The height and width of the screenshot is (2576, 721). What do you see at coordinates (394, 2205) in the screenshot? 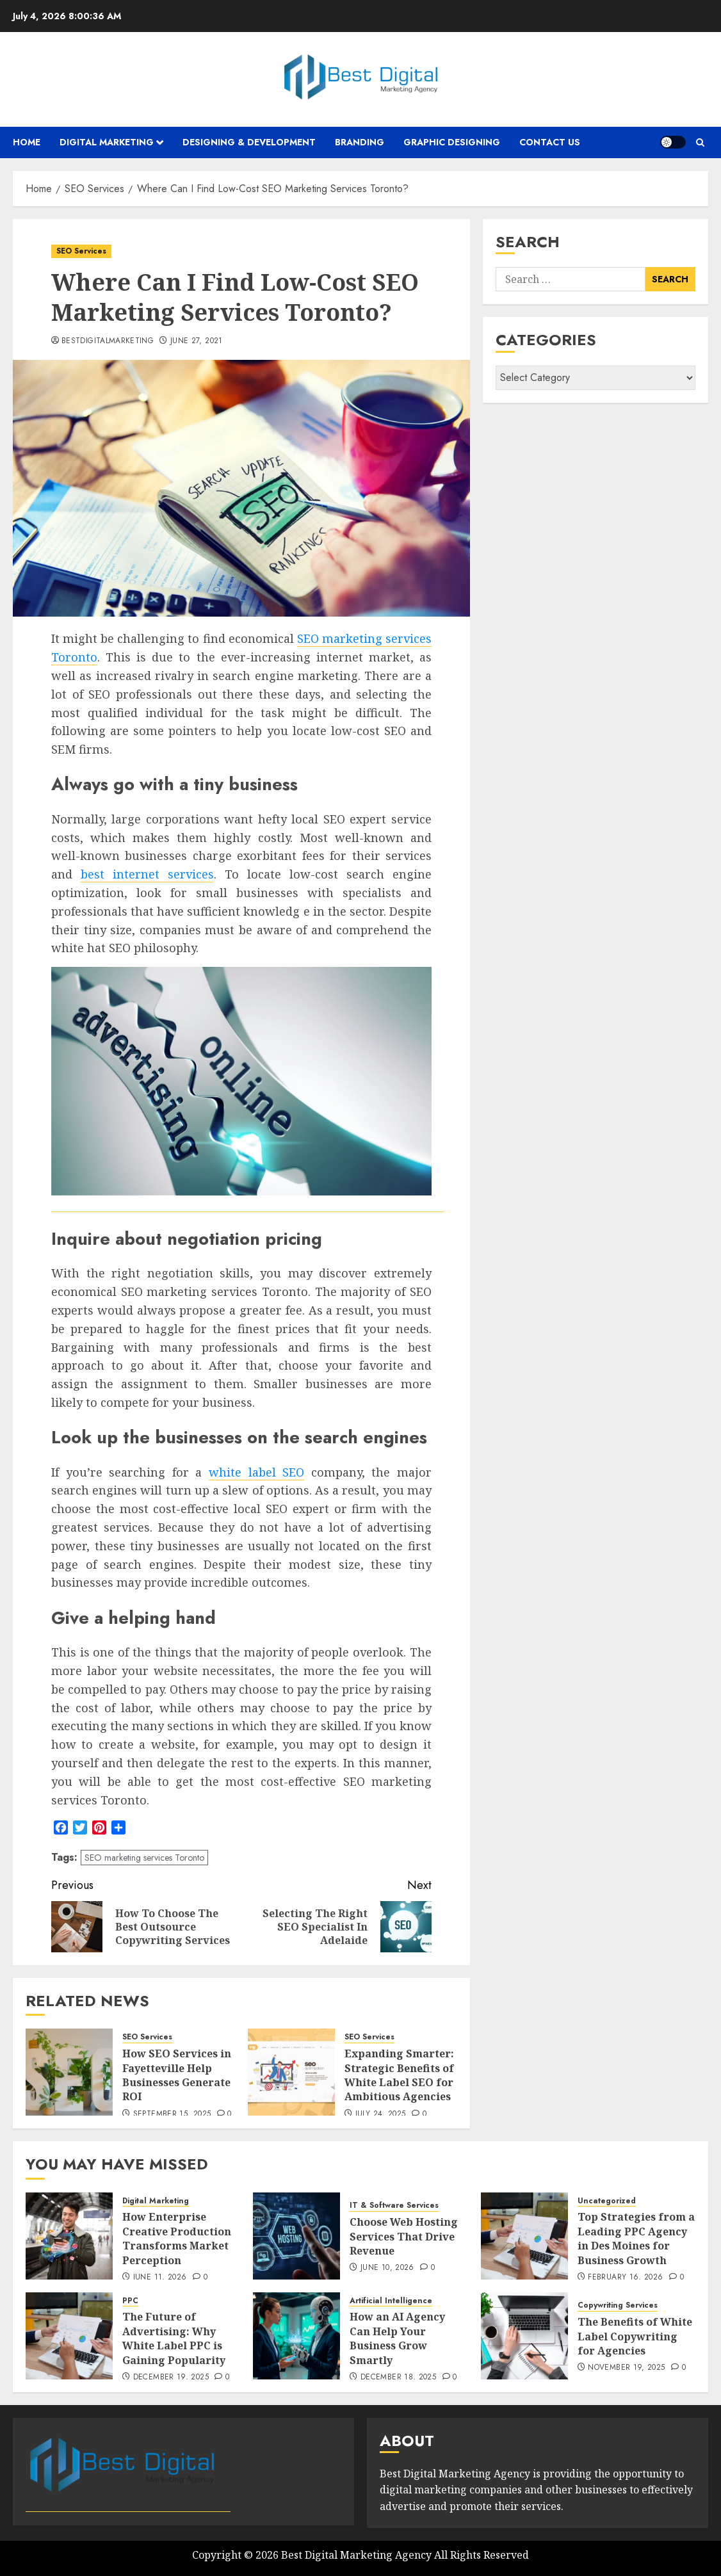
I see `IT & Software Services` at bounding box center [394, 2205].